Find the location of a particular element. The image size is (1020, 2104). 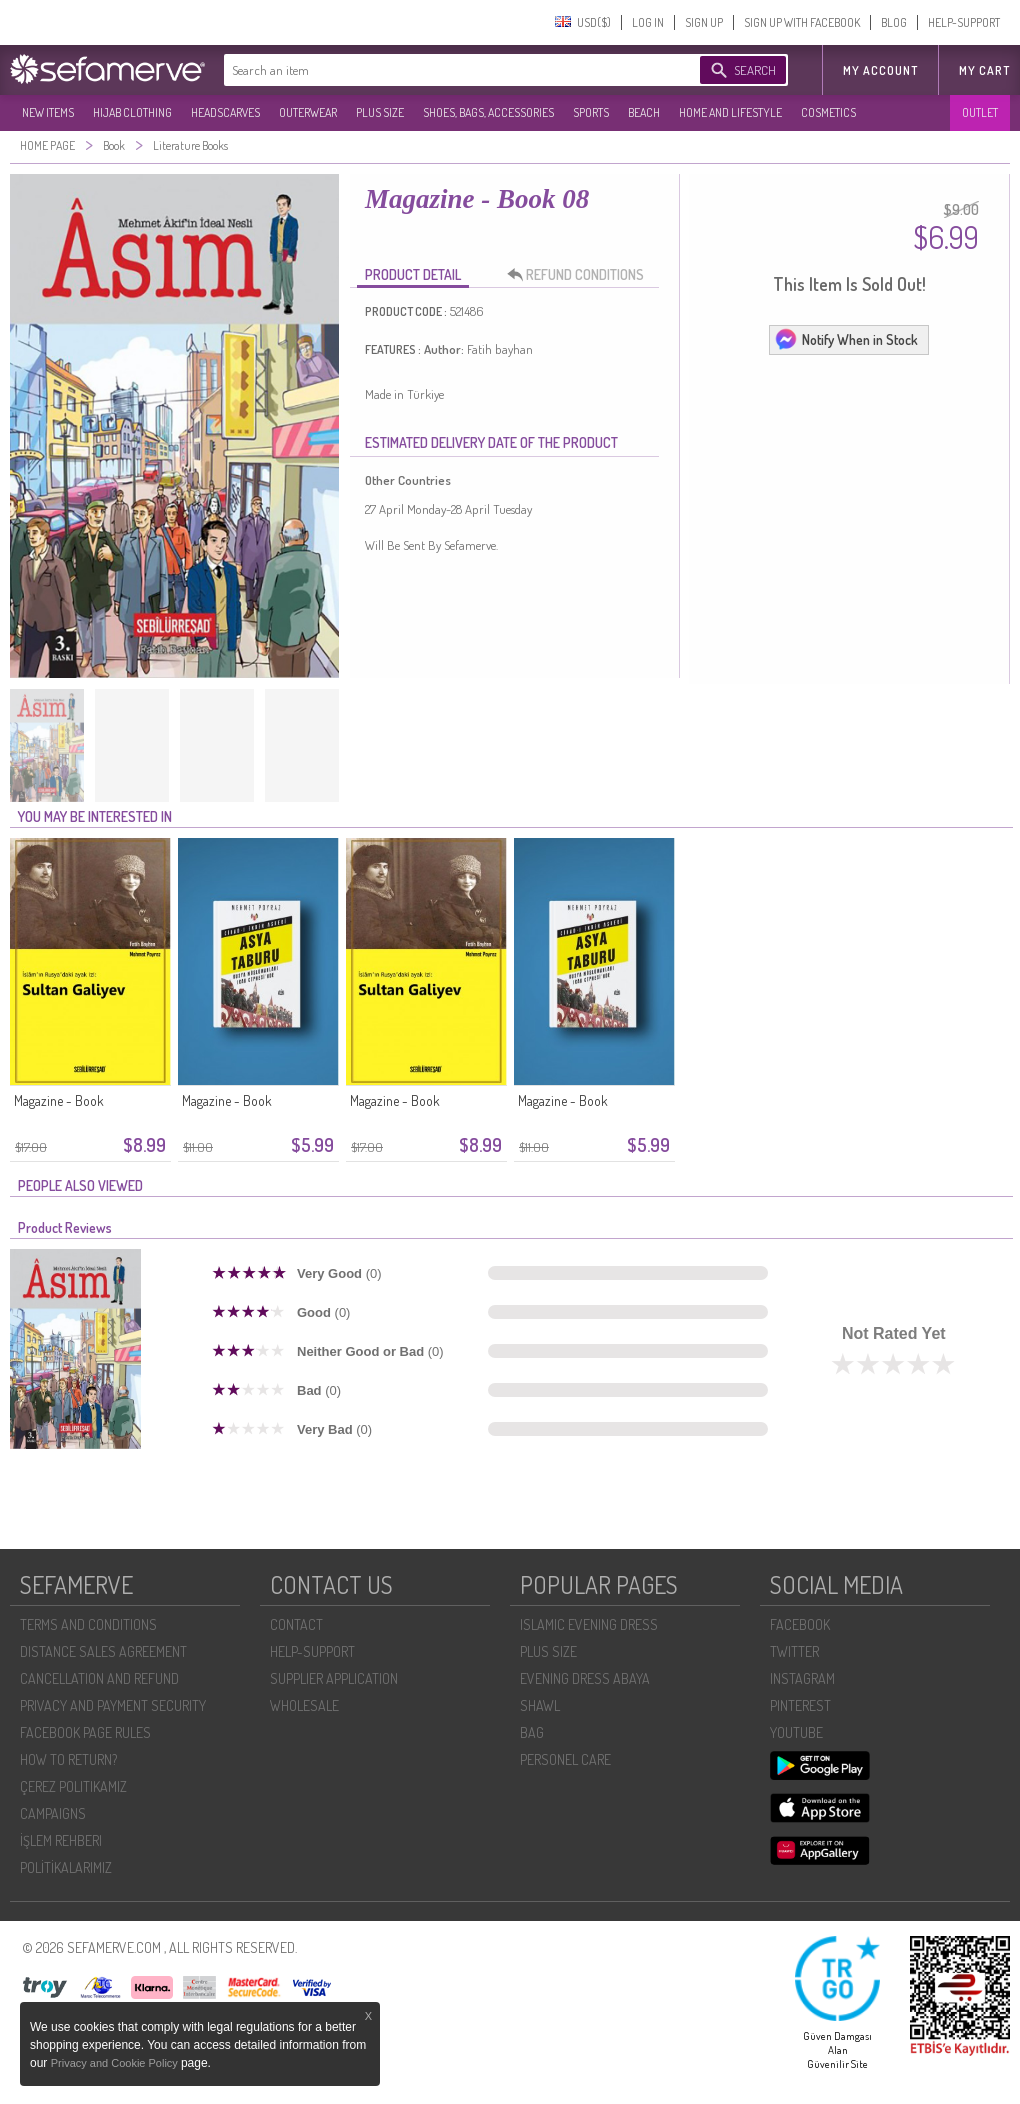

WHOLESALE is located at coordinates (304, 1705).